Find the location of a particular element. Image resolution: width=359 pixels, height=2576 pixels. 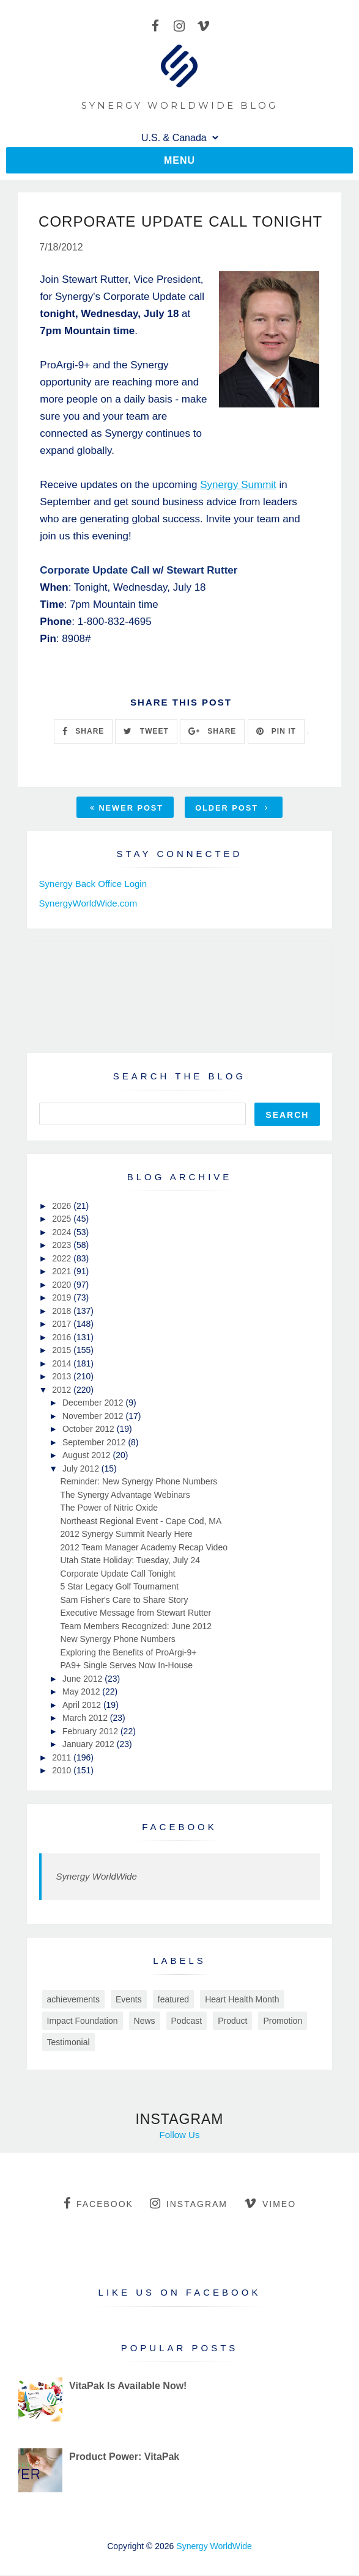

Executive Message from Stewart Rutter is located at coordinates (136, 1614).